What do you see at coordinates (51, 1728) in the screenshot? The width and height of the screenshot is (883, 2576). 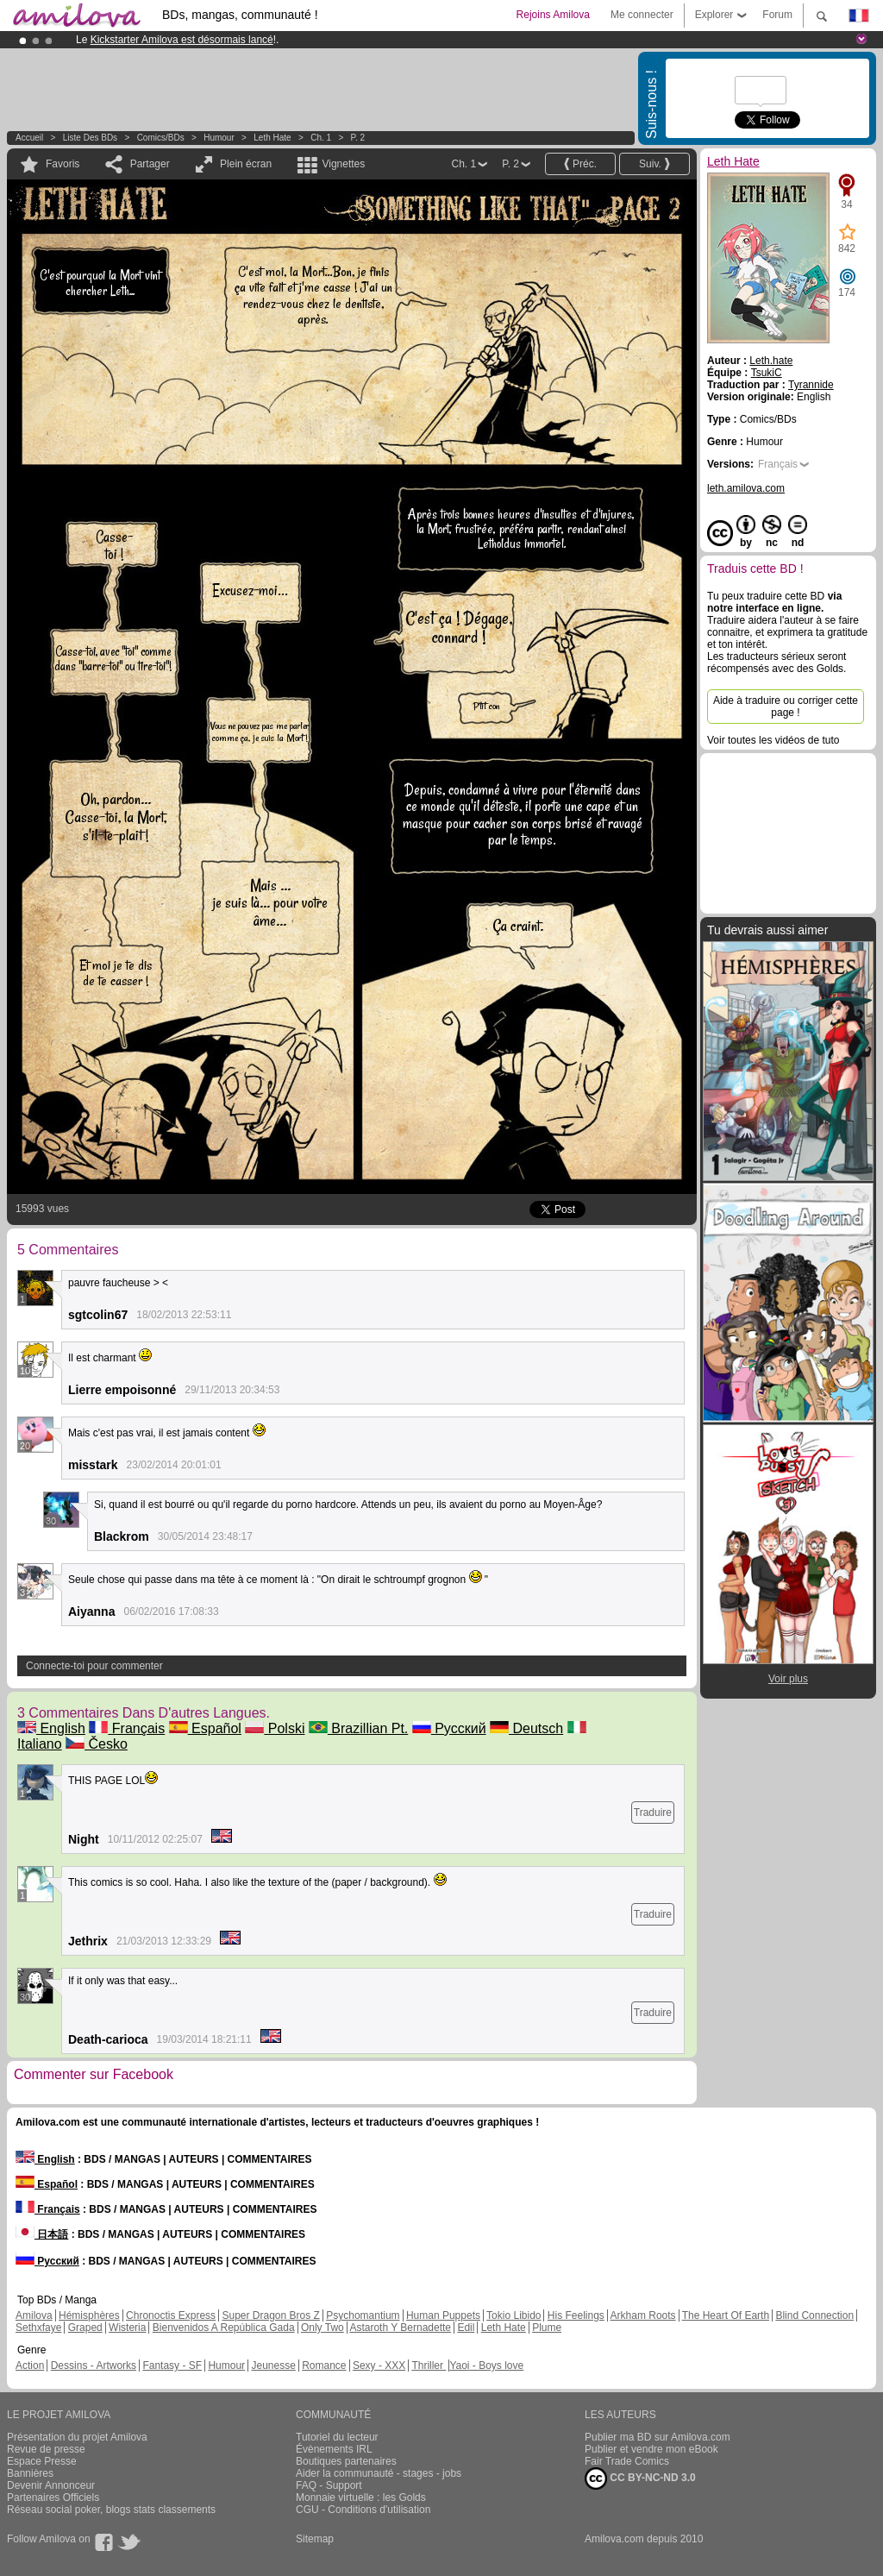 I see `English` at bounding box center [51, 1728].